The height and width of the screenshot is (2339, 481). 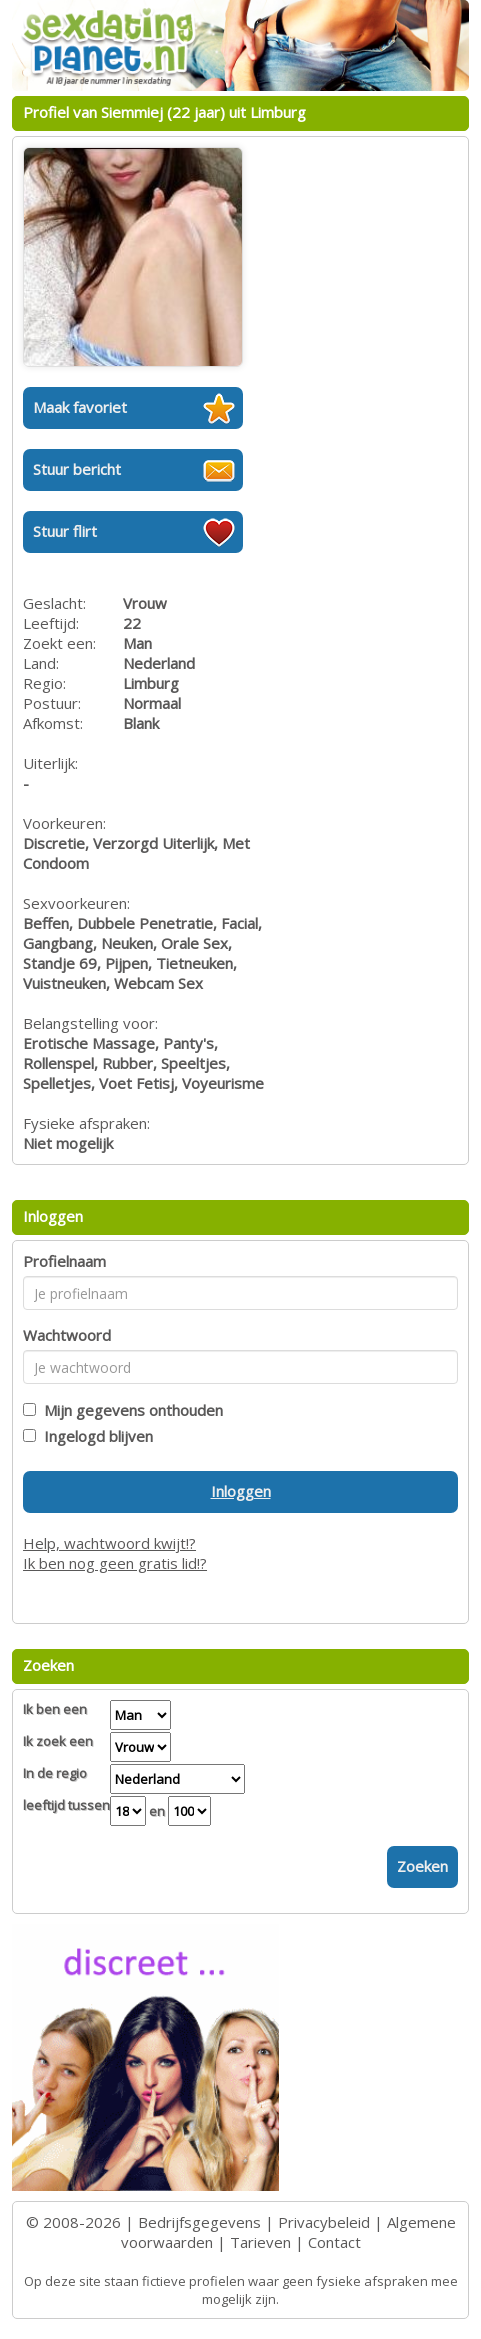 I want to click on Mijn gegevens onthouden, so click(x=129, y=1410).